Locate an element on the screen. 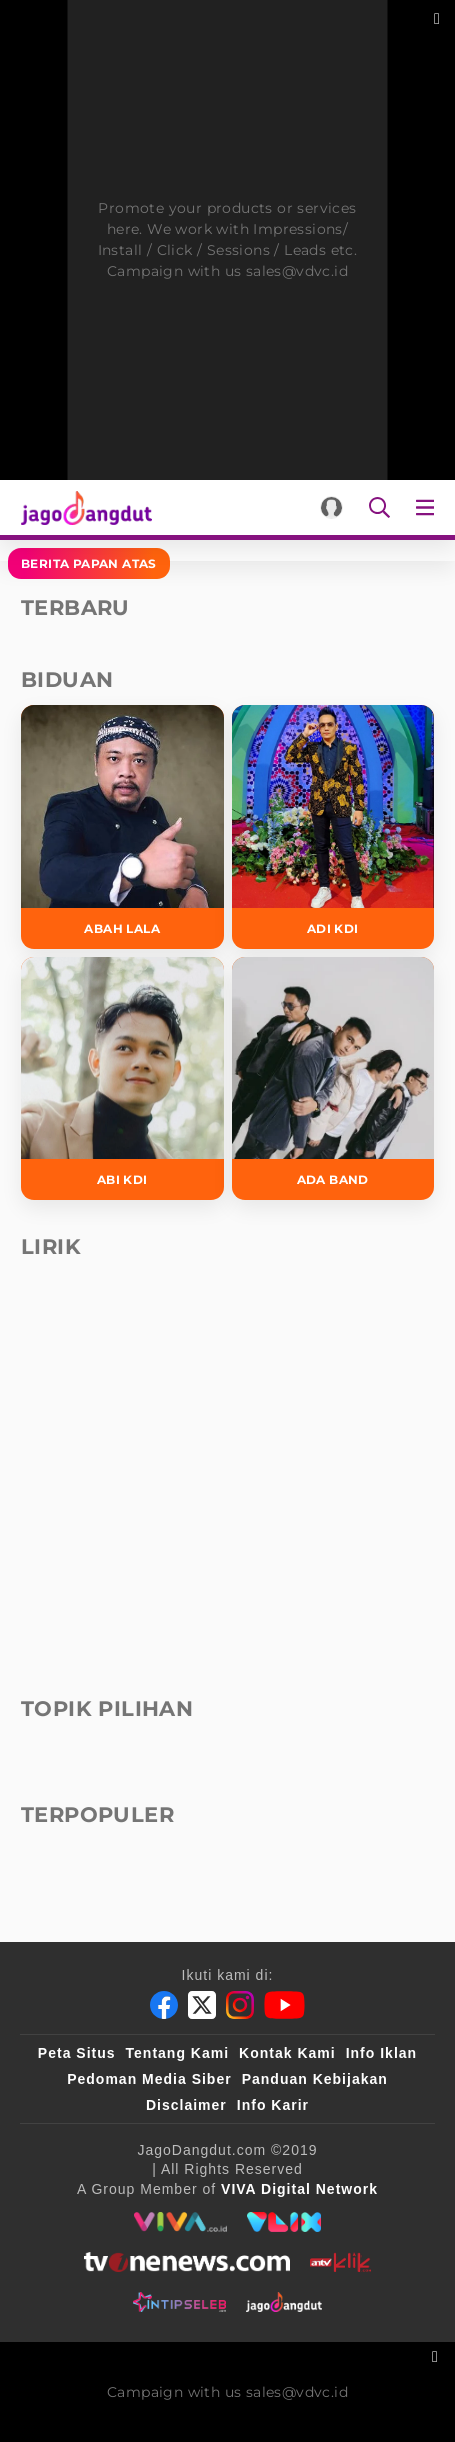  Info Iklan is located at coordinates (381, 2053).